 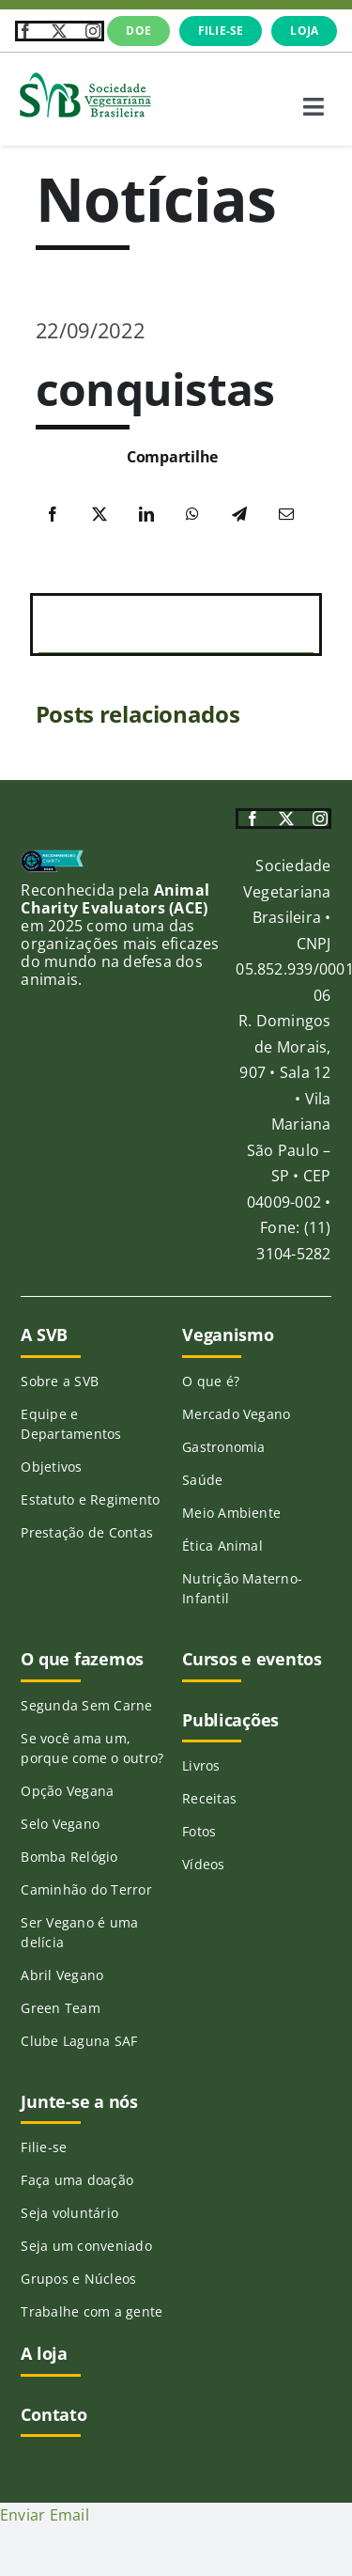 What do you see at coordinates (59, 31) in the screenshot?
I see `[twitter]` at bounding box center [59, 31].